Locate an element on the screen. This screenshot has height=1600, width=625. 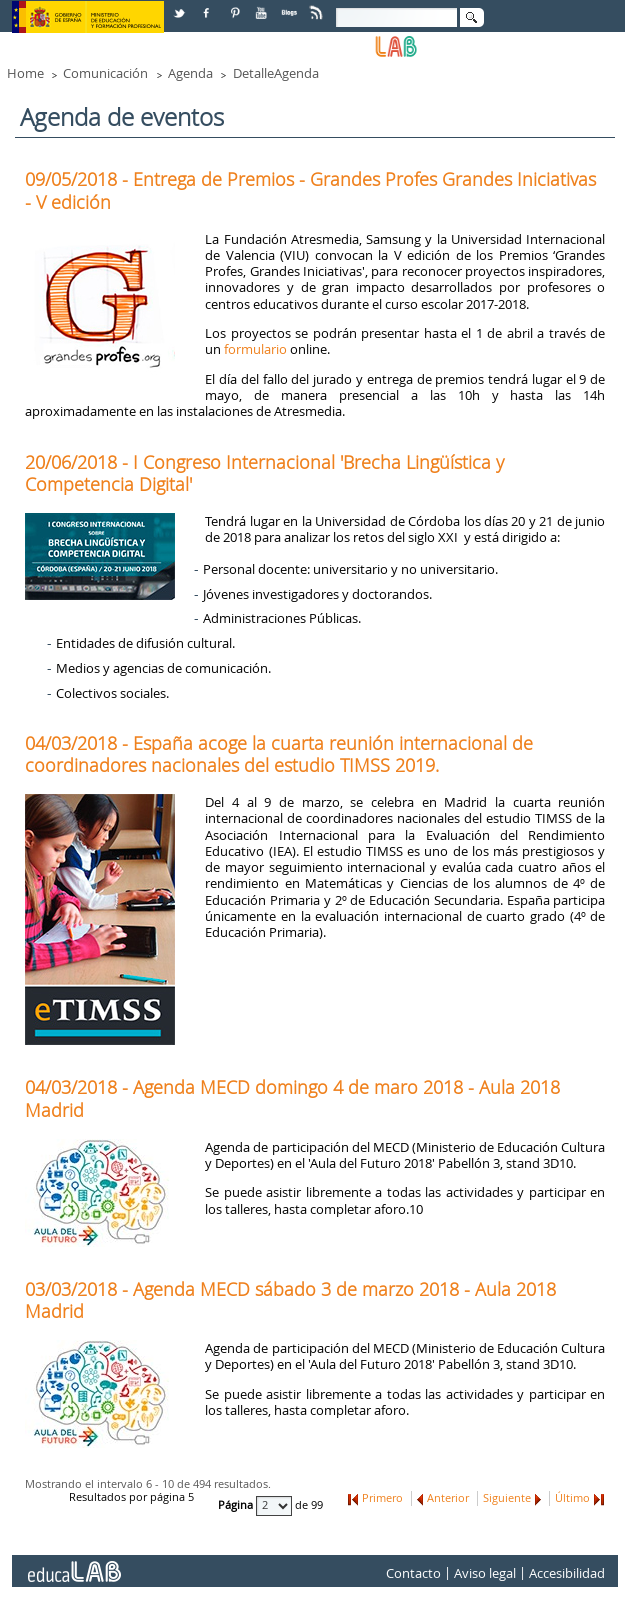
Comunicación is located at coordinates (105, 73).